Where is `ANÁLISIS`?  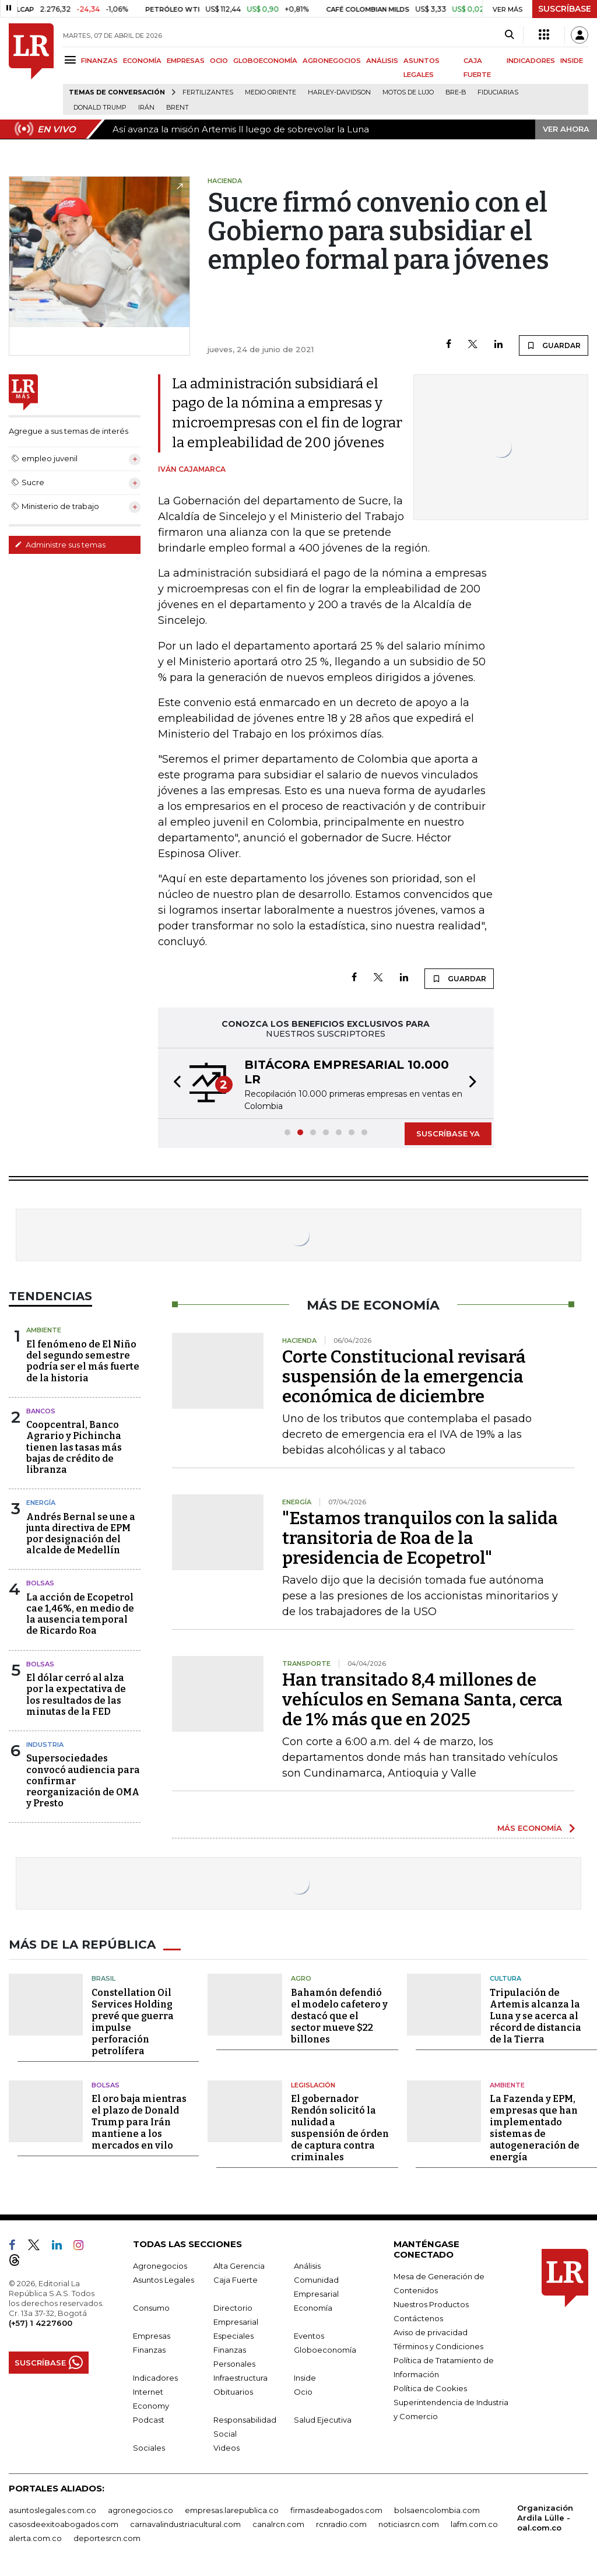
ANÁLISIS is located at coordinates (382, 61).